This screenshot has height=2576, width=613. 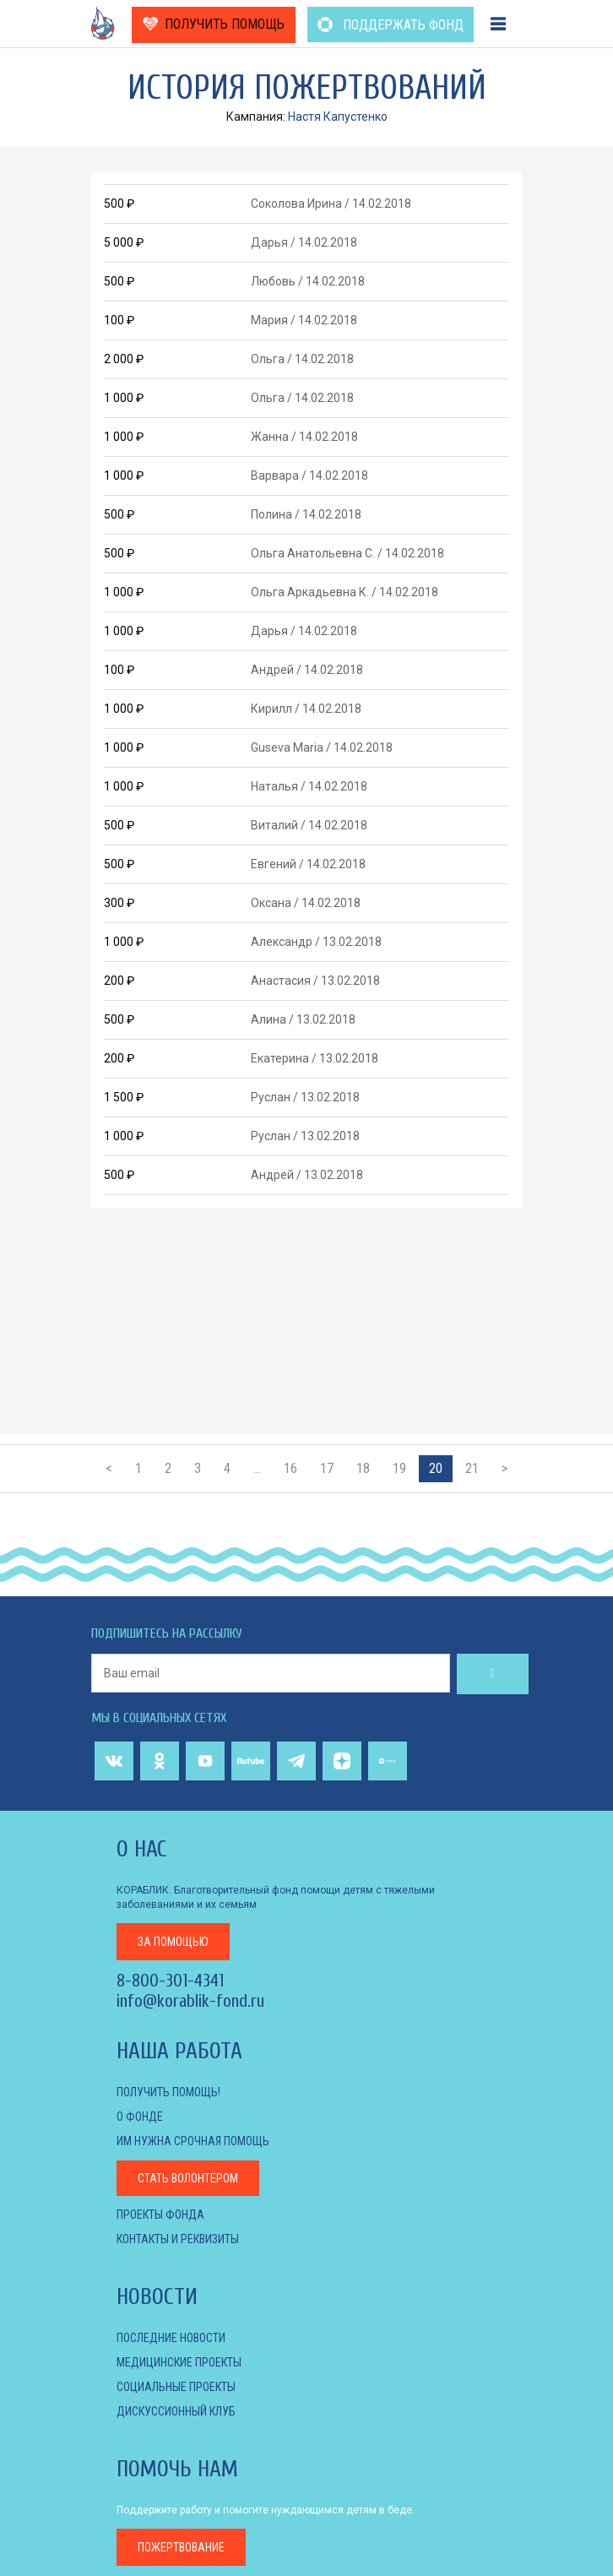 What do you see at coordinates (171, 2338) in the screenshot?
I see `Последние новости` at bounding box center [171, 2338].